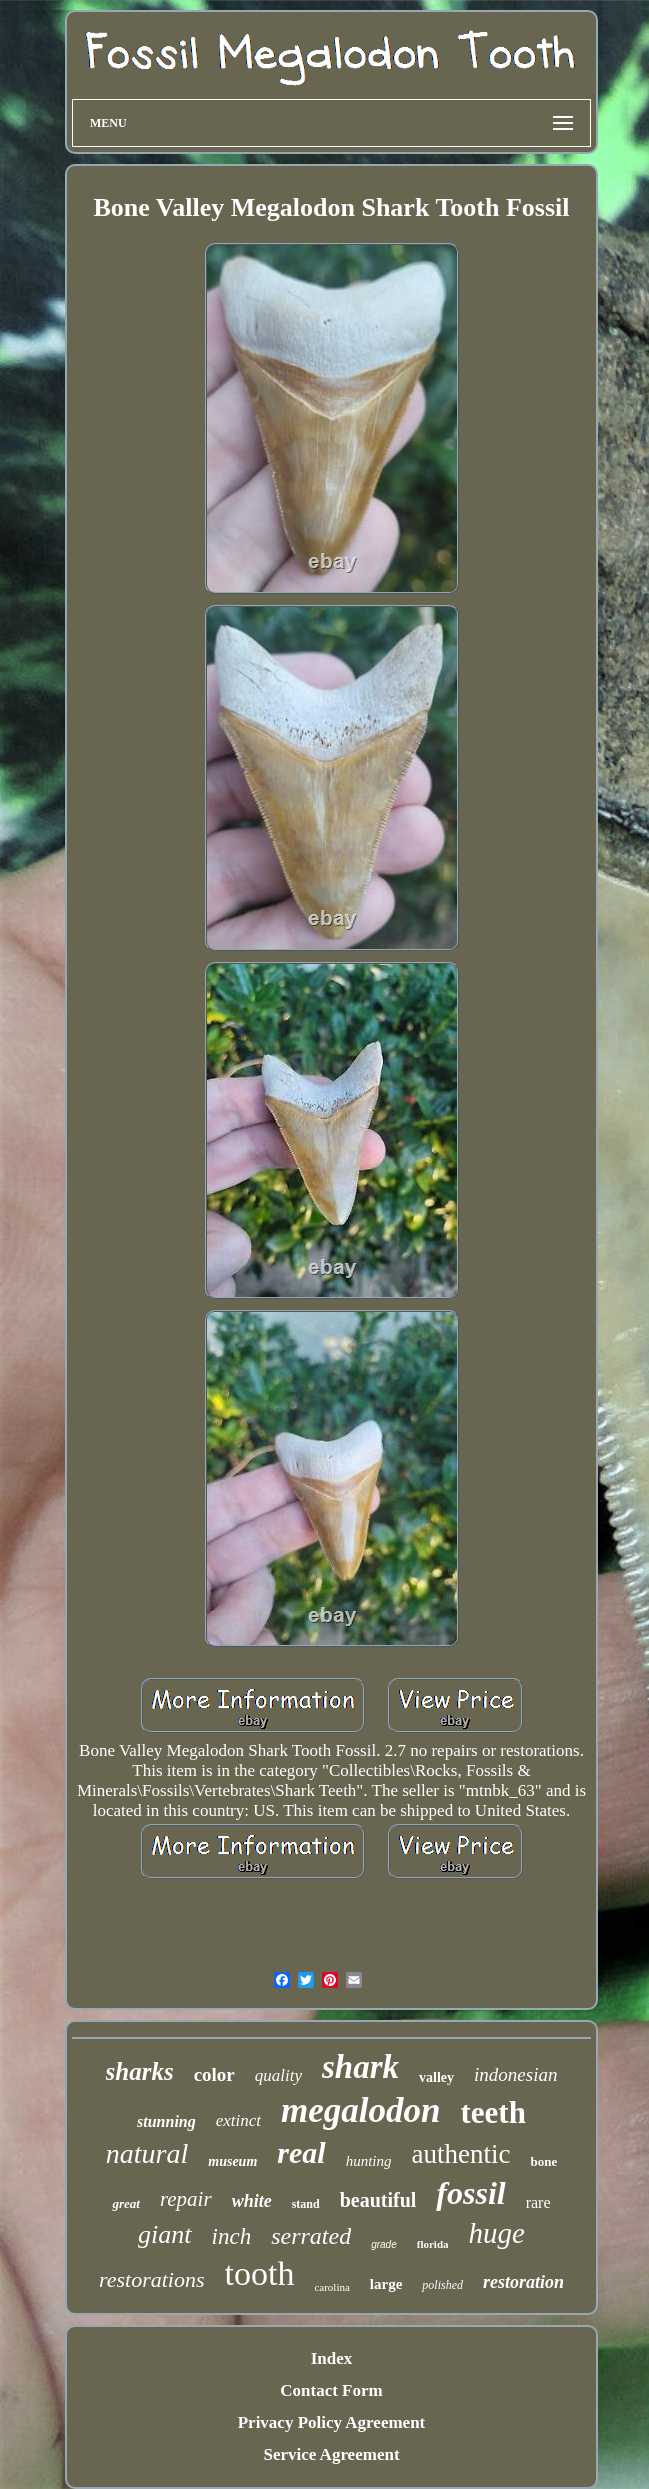 This screenshot has width=649, height=2489. I want to click on tooth, so click(260, 2273).